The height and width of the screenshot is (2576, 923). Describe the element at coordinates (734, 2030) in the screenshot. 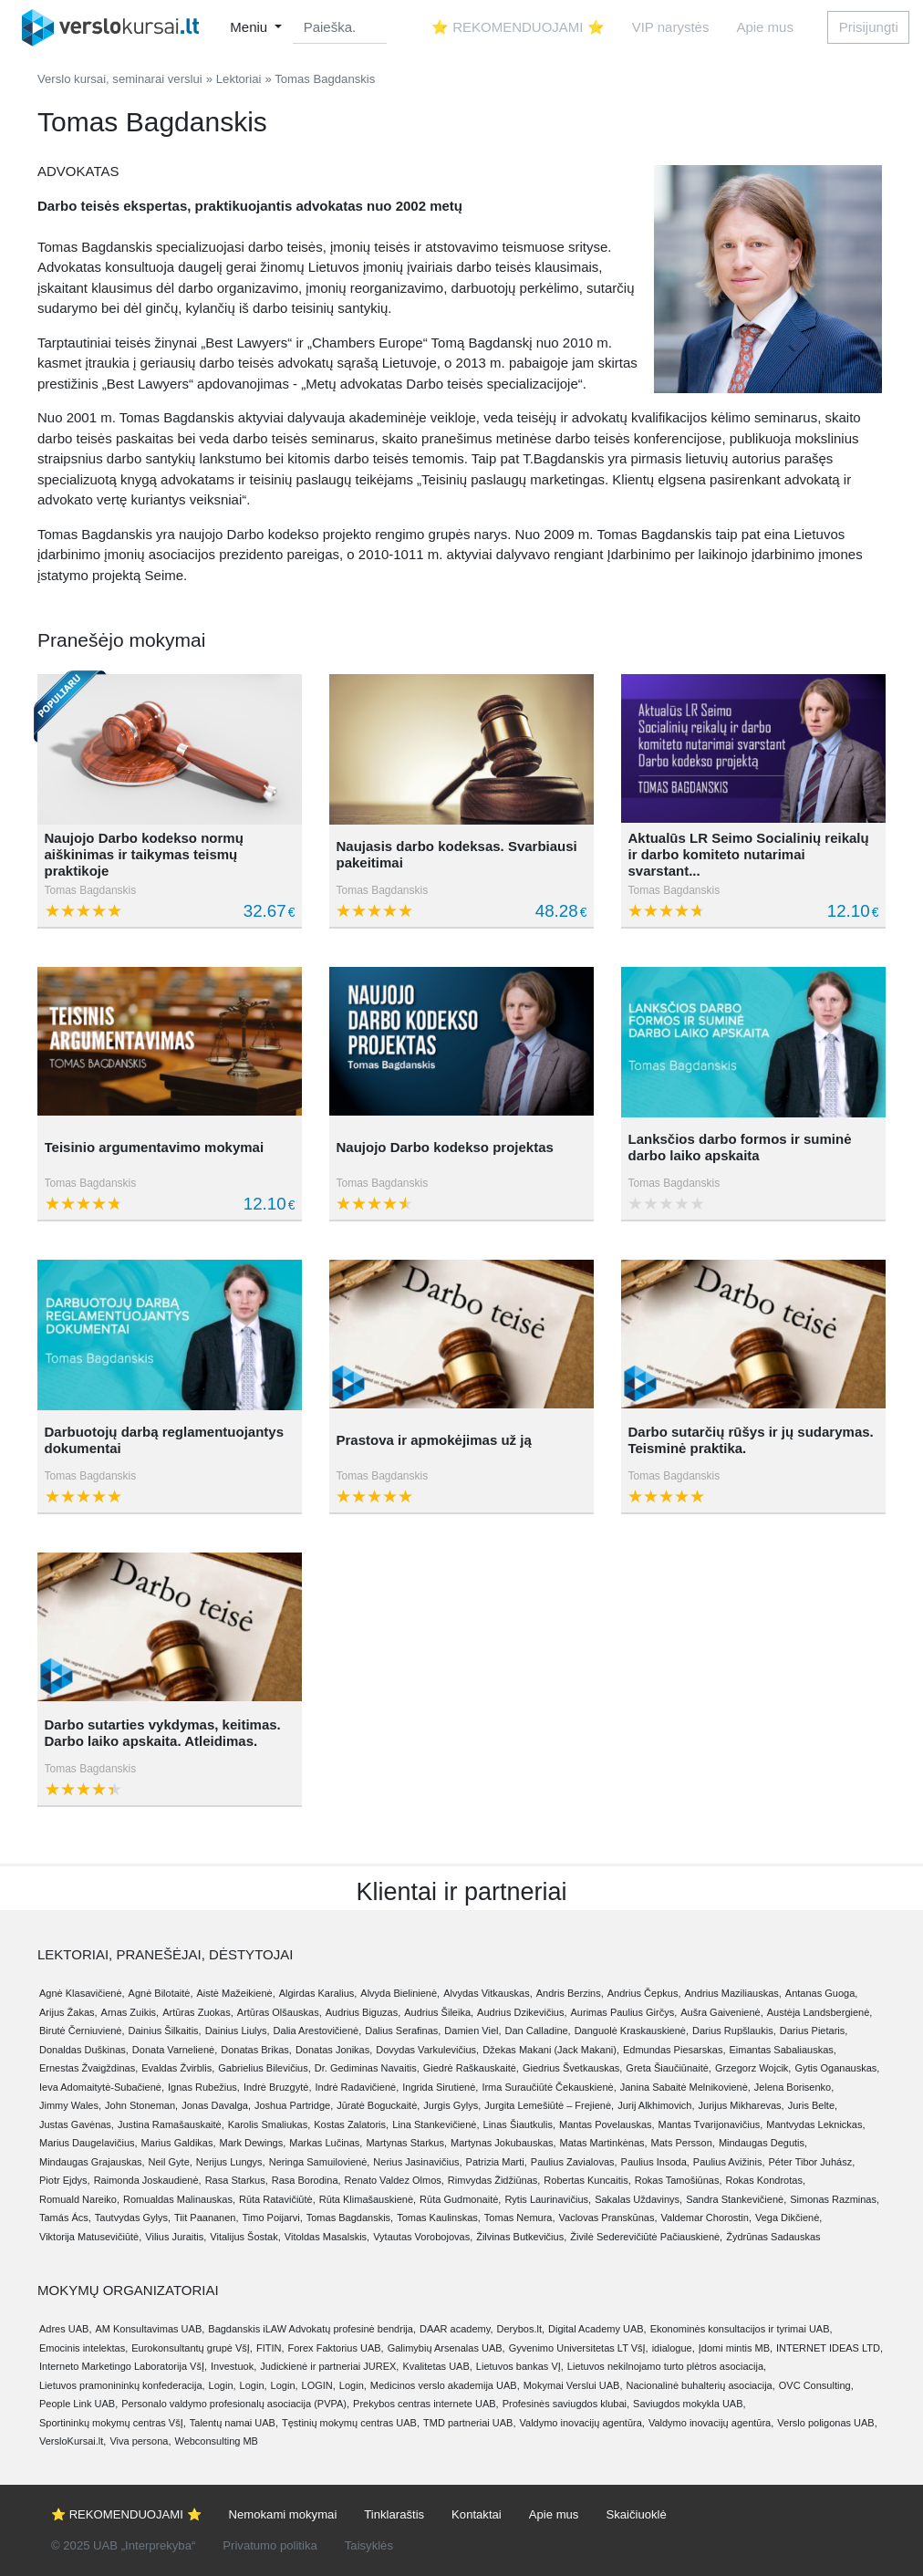

I see `Darius Rupšlaukis,` at that location.